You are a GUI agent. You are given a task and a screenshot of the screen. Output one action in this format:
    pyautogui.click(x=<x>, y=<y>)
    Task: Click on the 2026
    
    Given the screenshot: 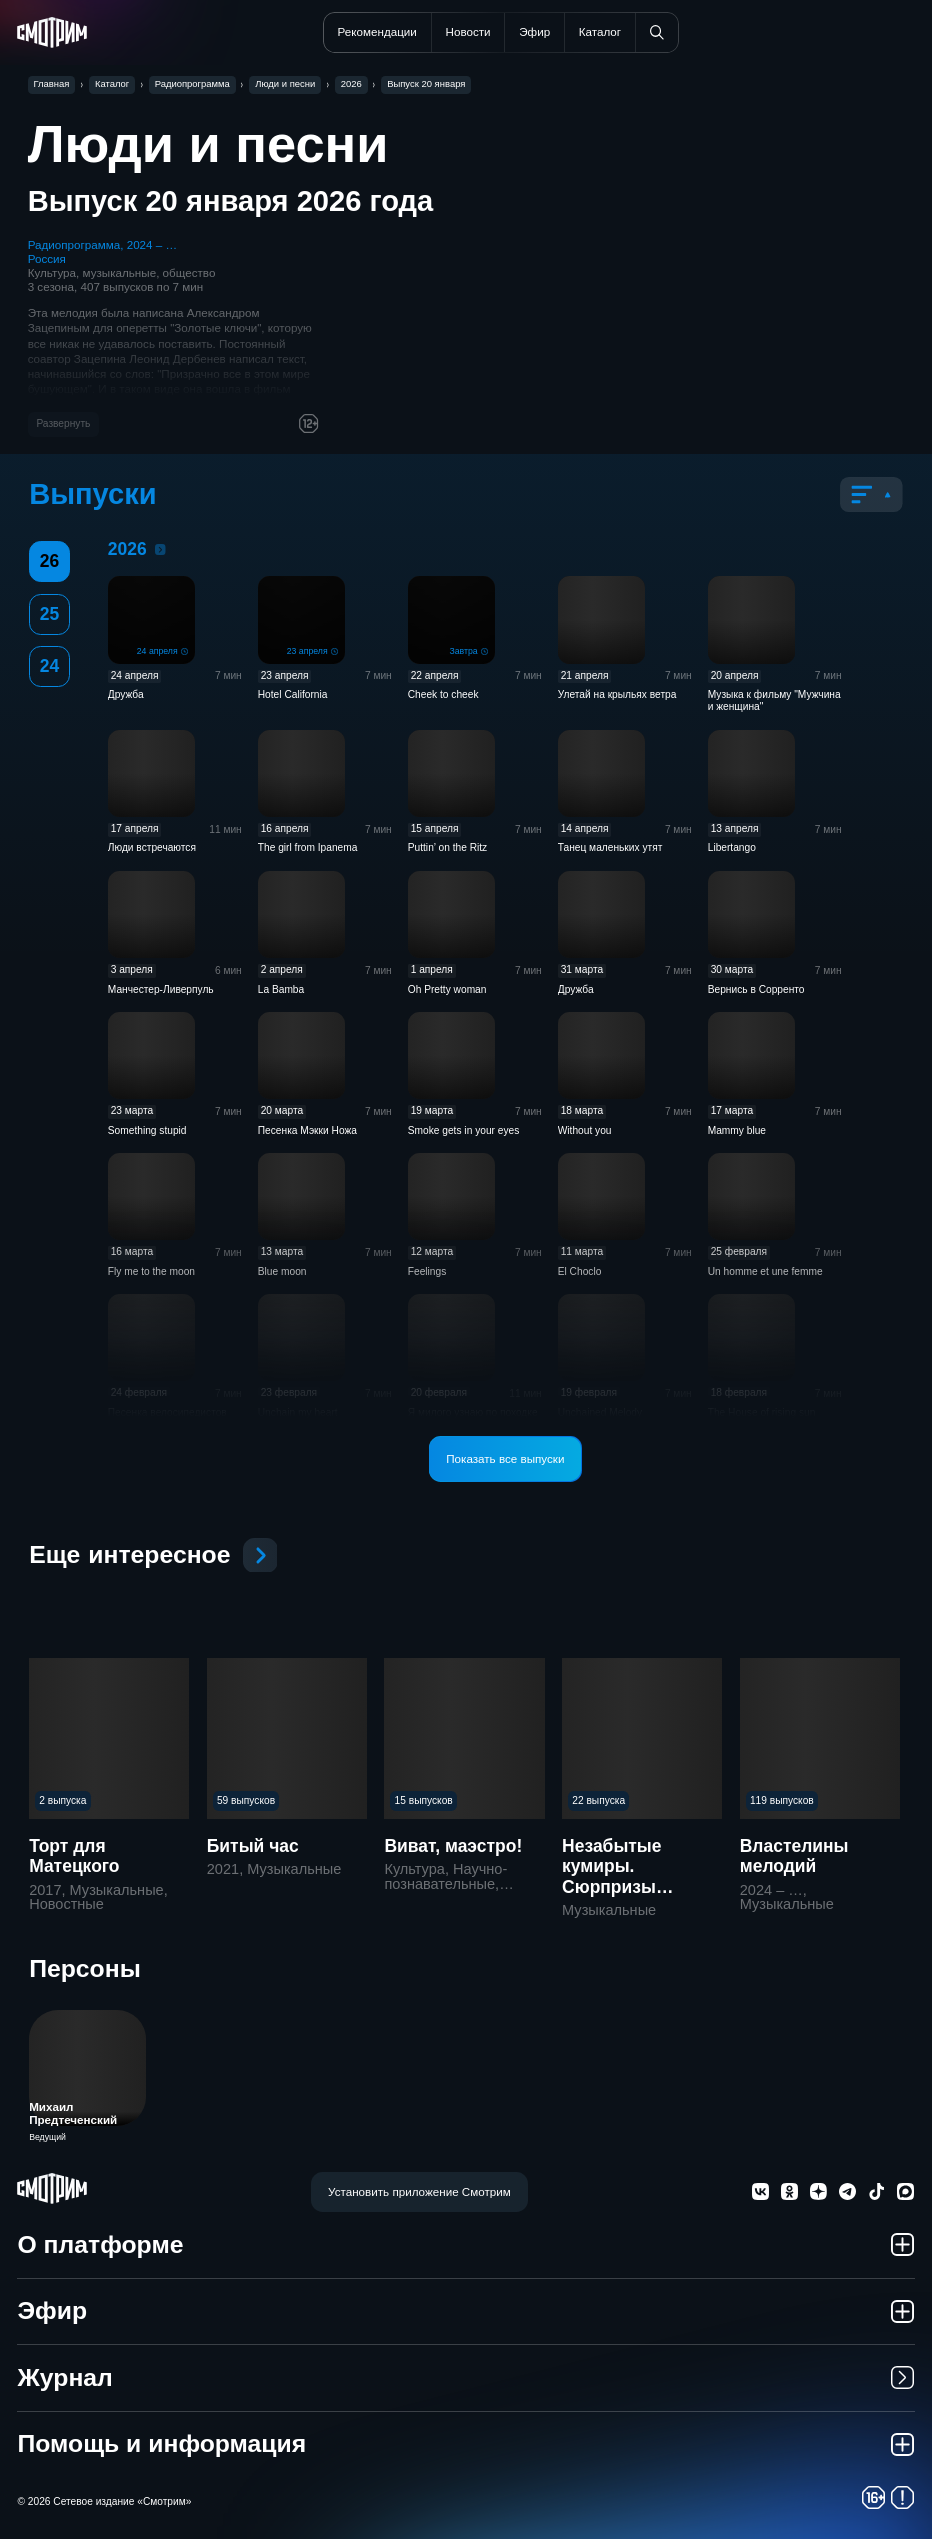 What is the action you would take?
    pyautogui.click(x=160, y=549)
    